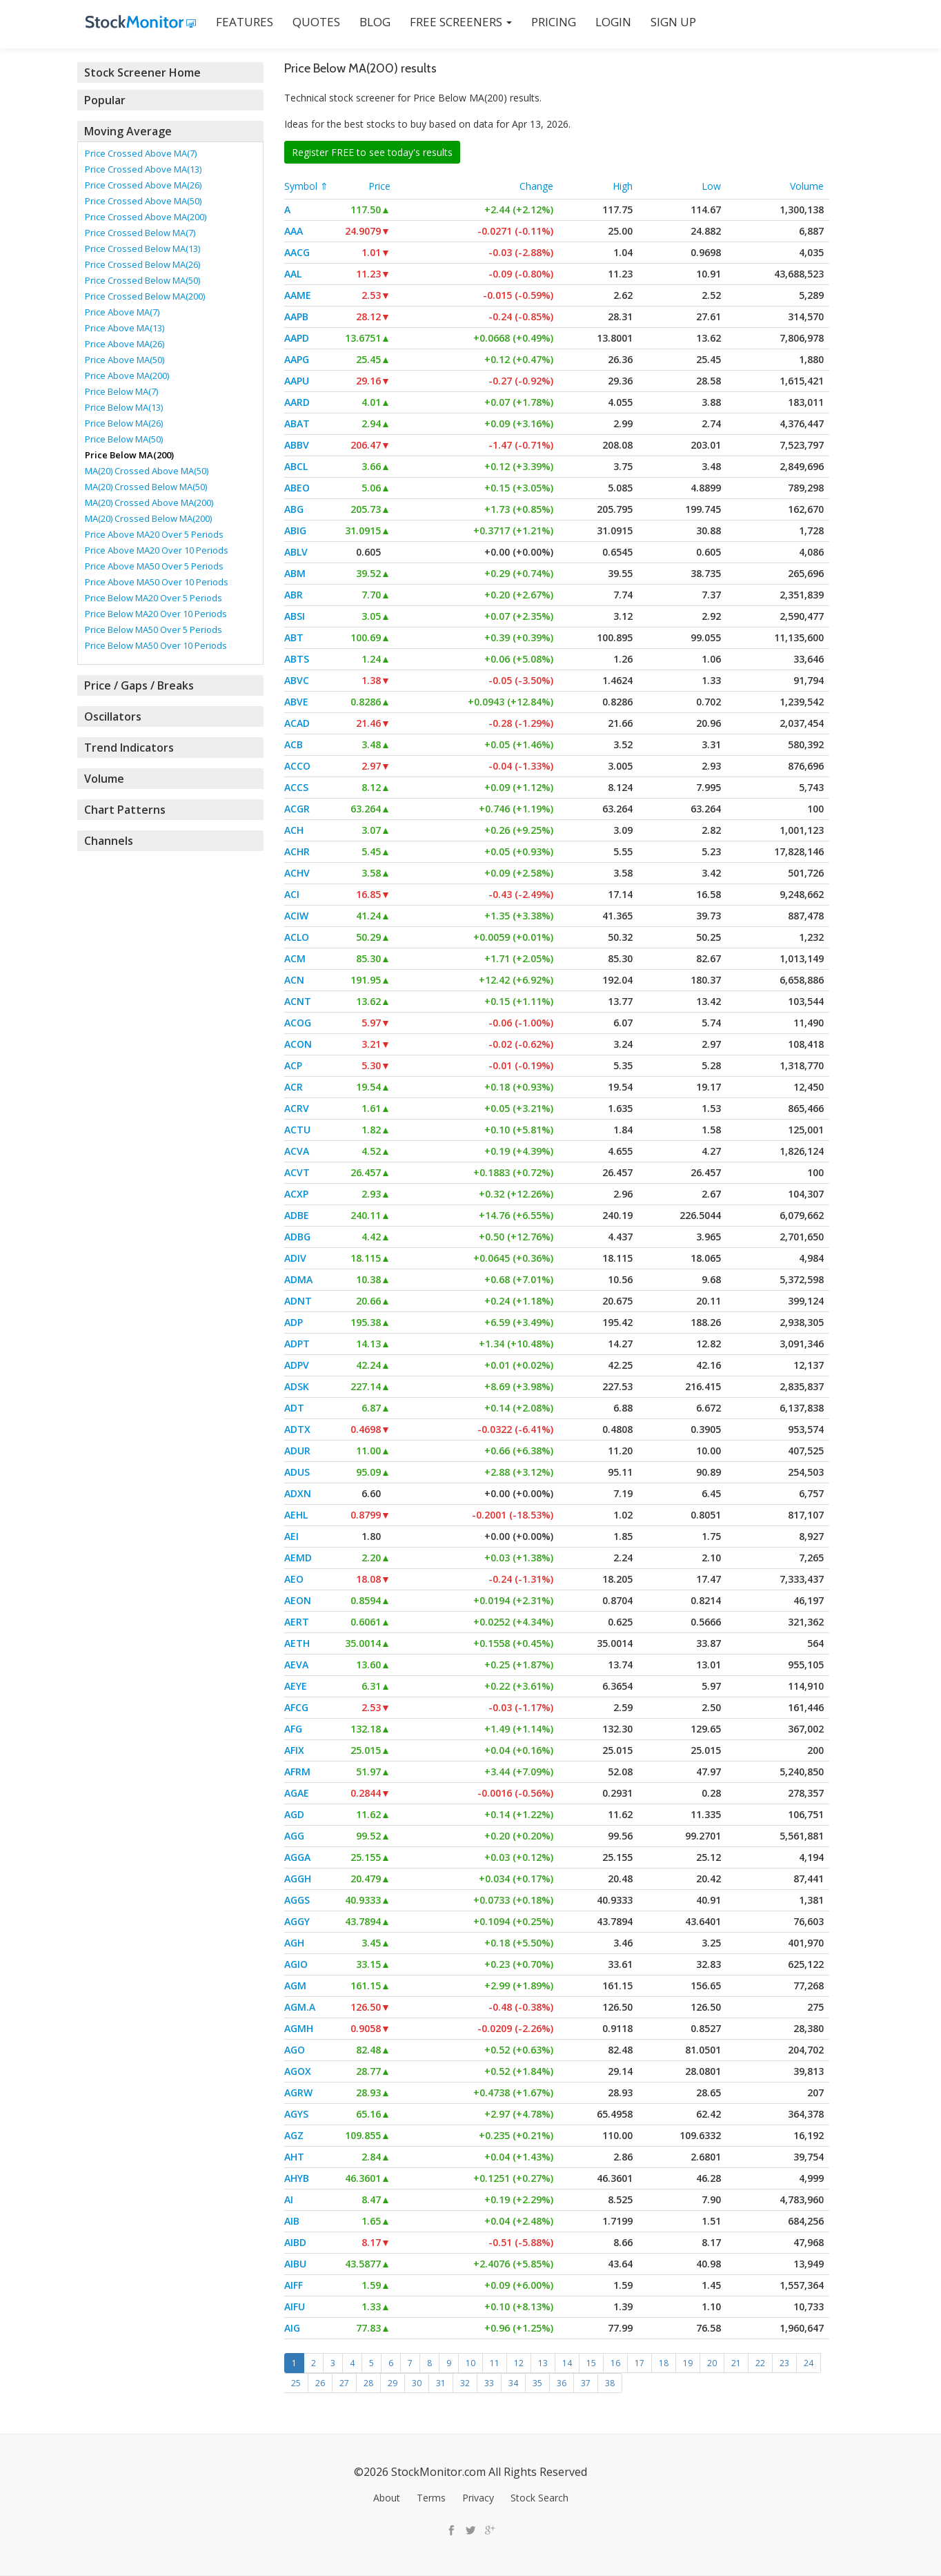 This screenshot has width=941, height=2576. What do you see at coordinates (298, 2028) in the screenshot?
I see `AGMH` at bounding box center [298, 2028].